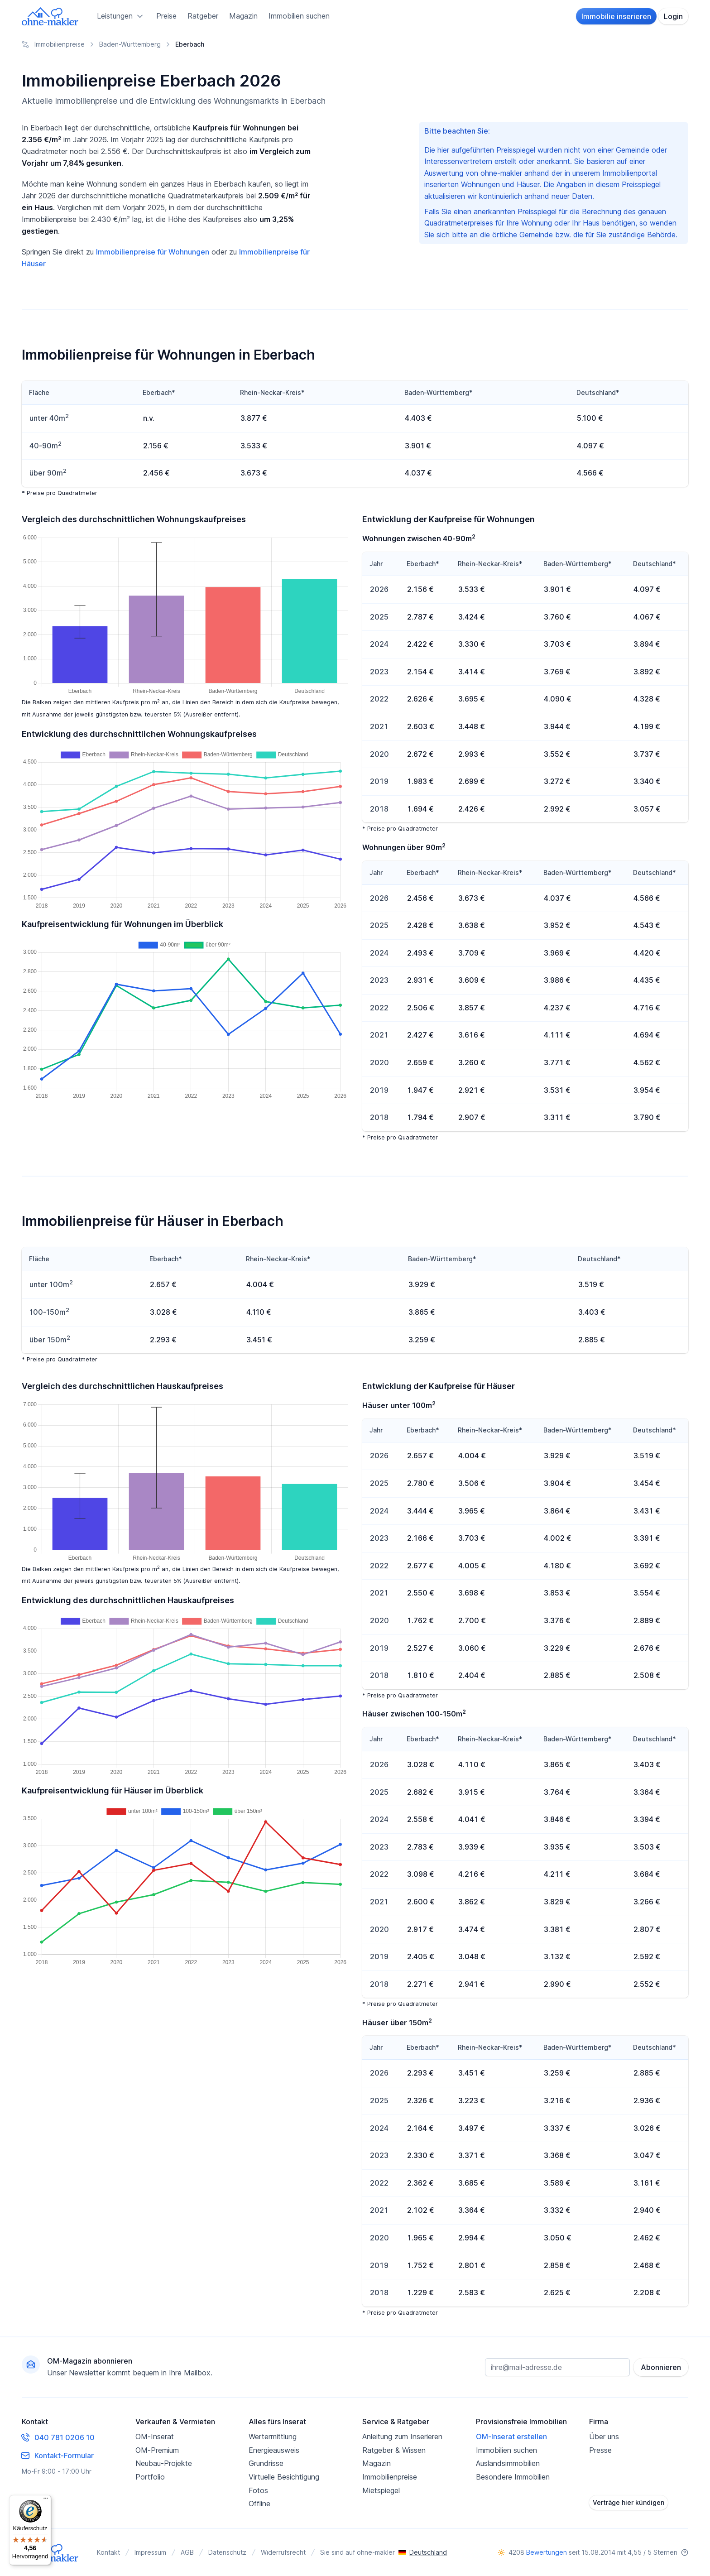  I want to click on Wertermittlung, so click(273, 2436).